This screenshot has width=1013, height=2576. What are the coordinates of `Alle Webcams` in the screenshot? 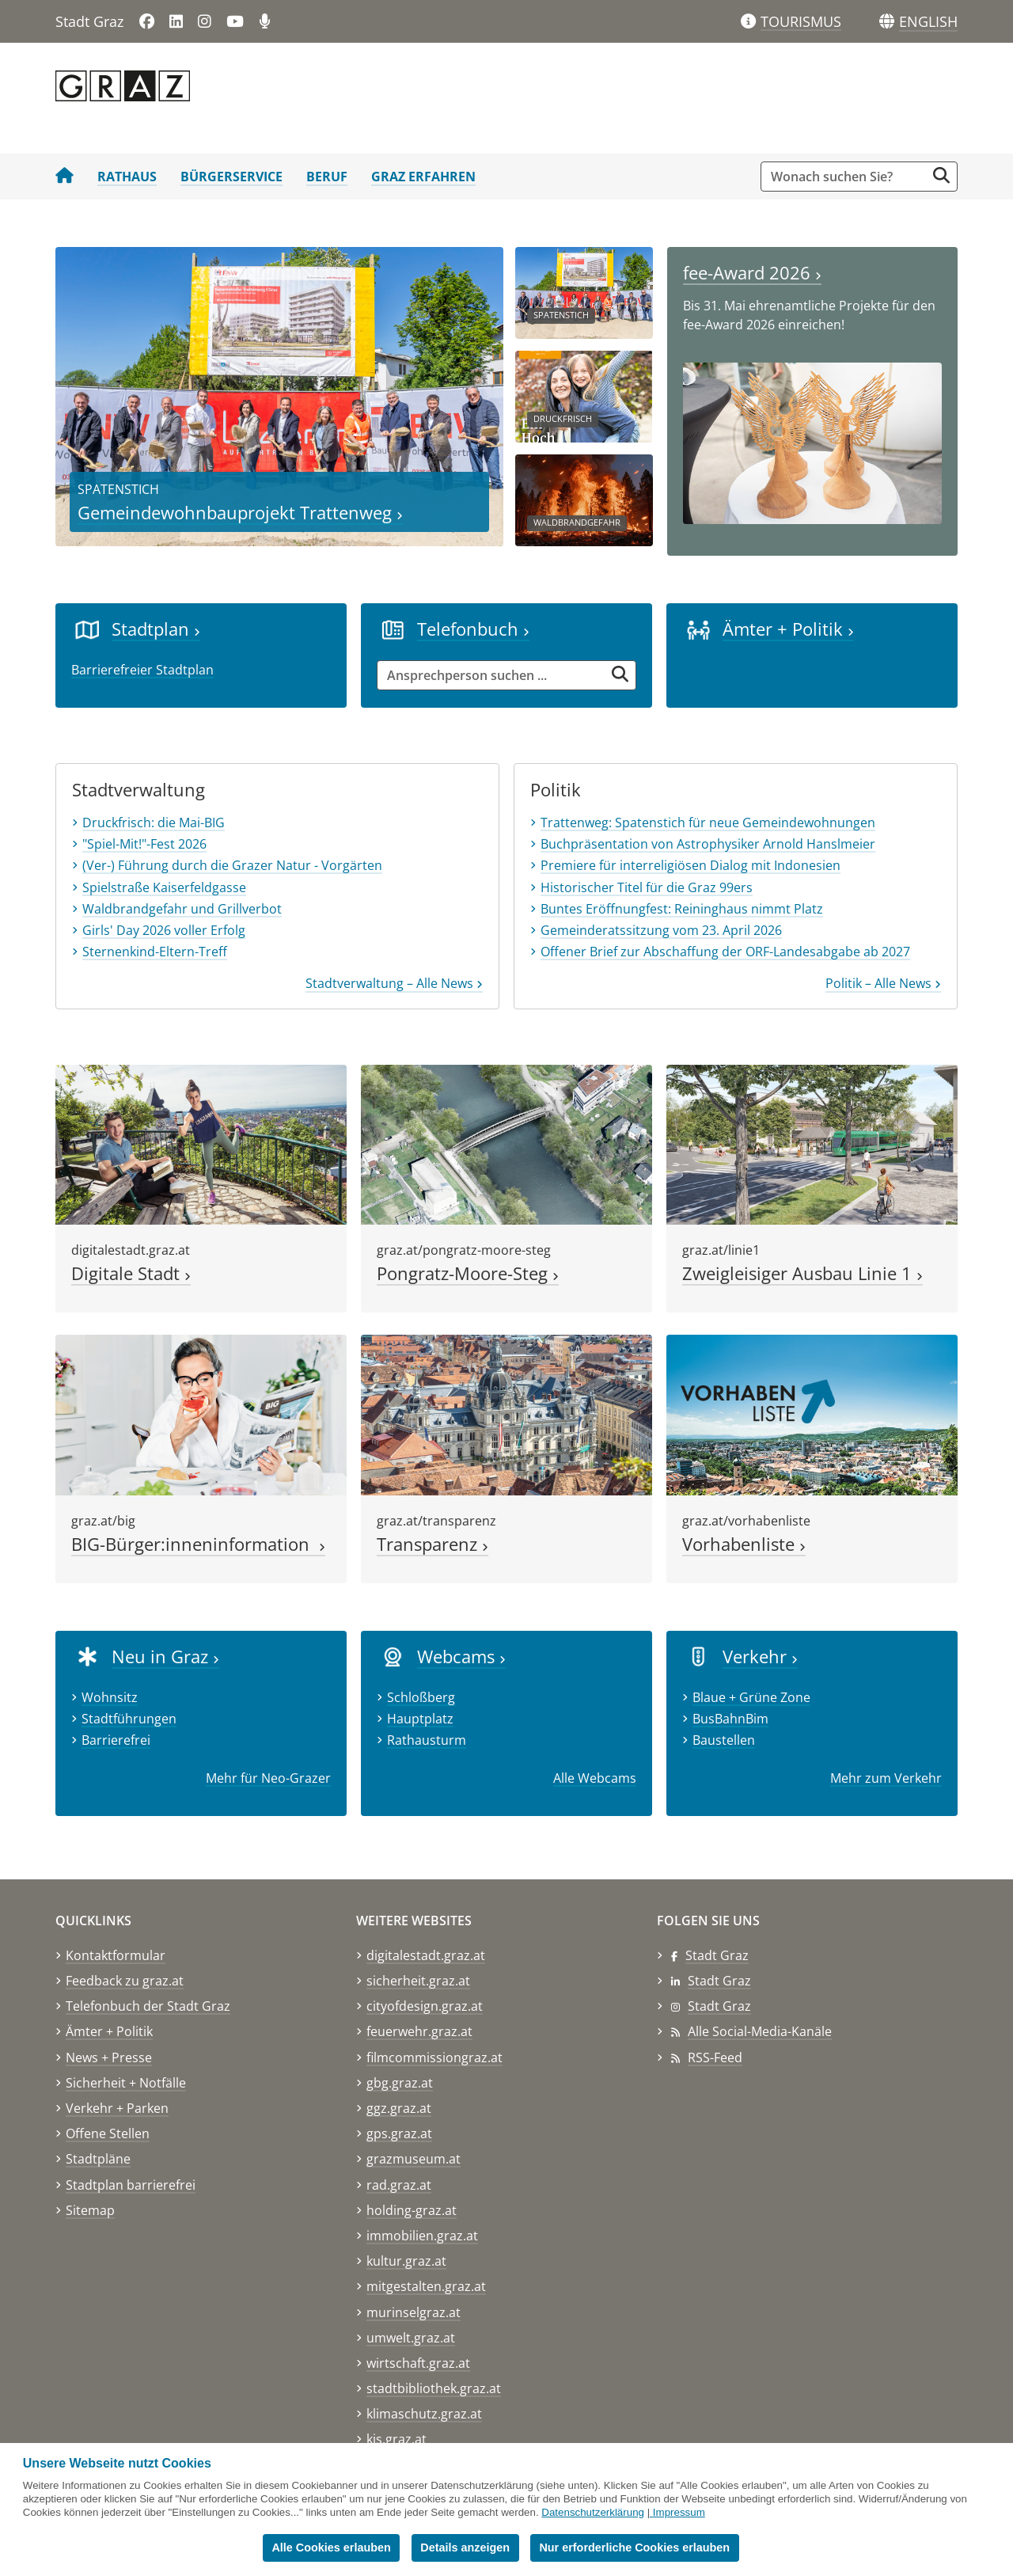 It's located at (594, 1778).